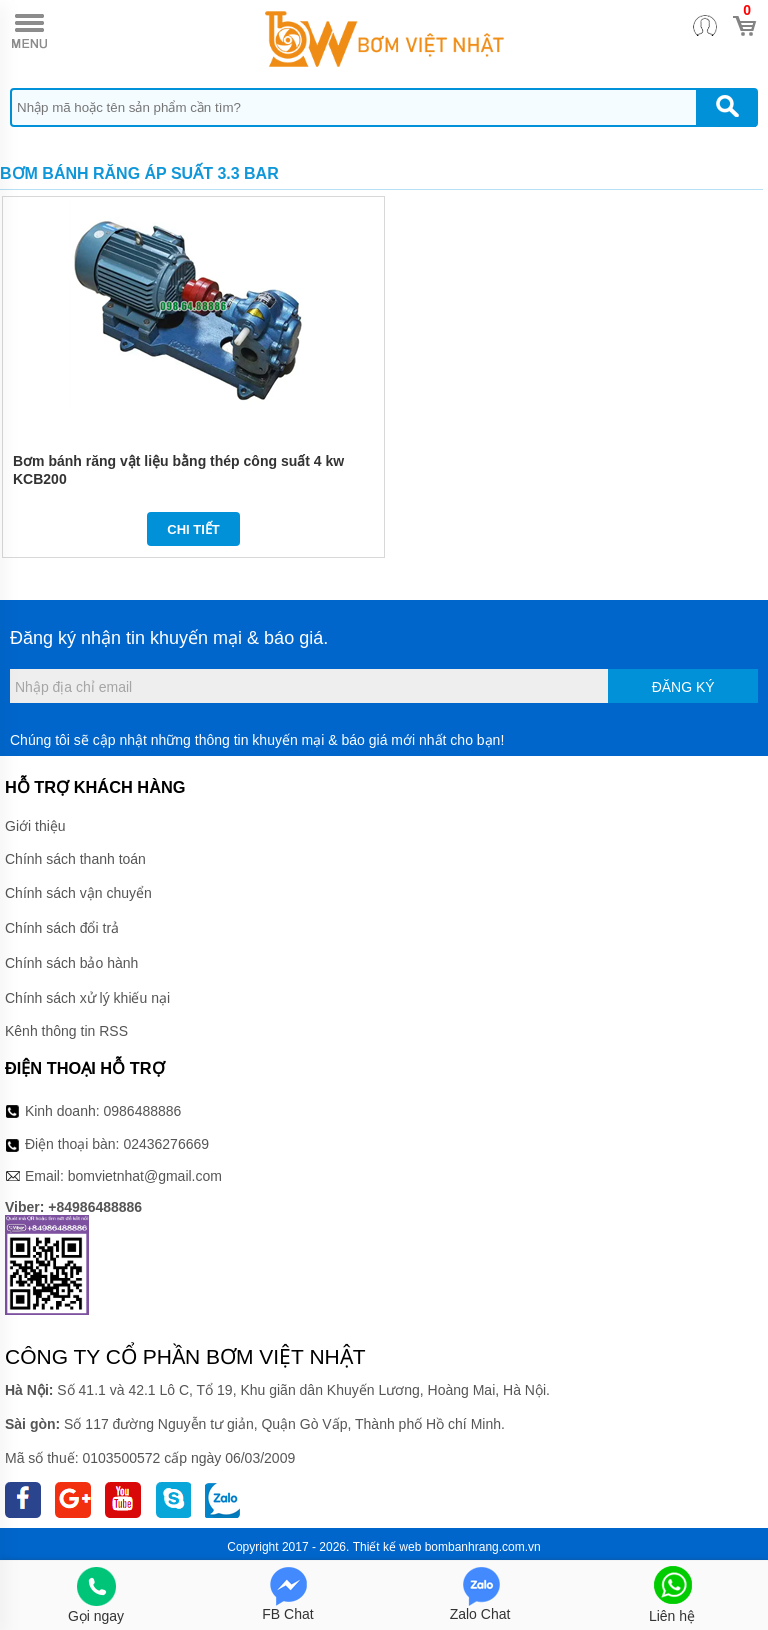 The height and width of the screenshot is (1630, 768). I want to click on 0986488886, so click(143, 1111).